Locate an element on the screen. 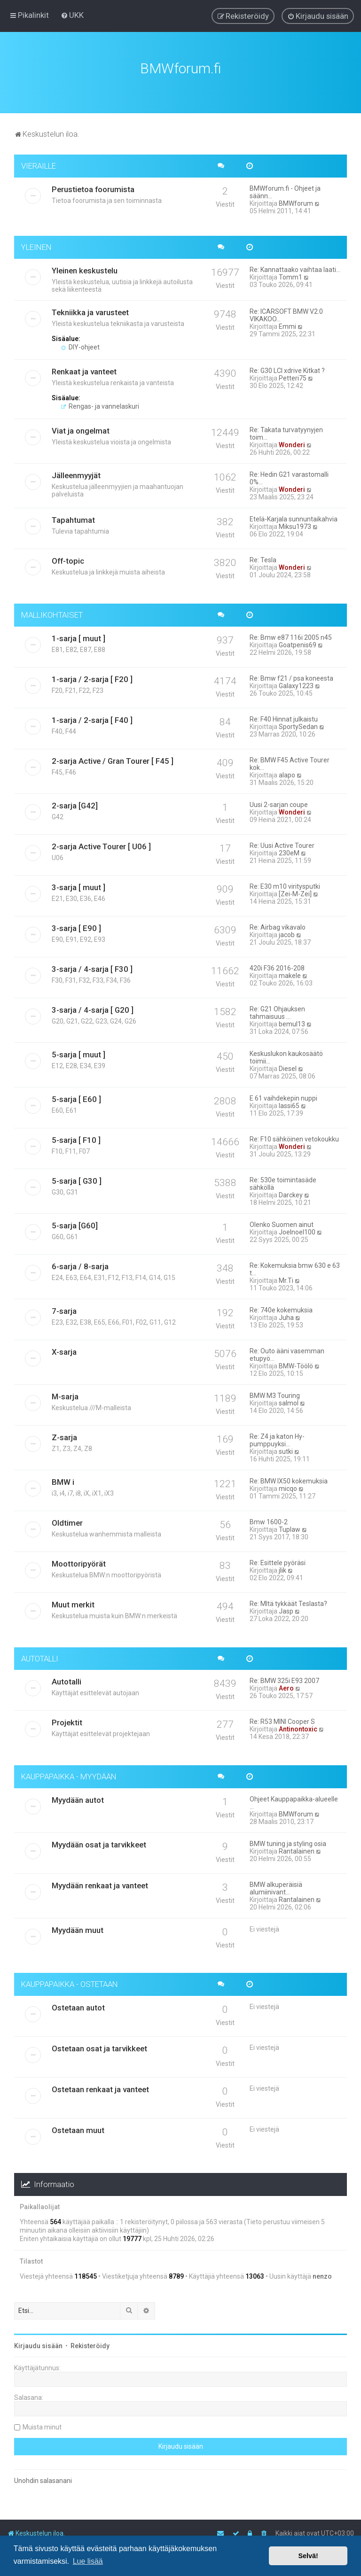 The width and height of the screenshot is (361, 2576). Tomm1 is located at coordinates (290, 274).